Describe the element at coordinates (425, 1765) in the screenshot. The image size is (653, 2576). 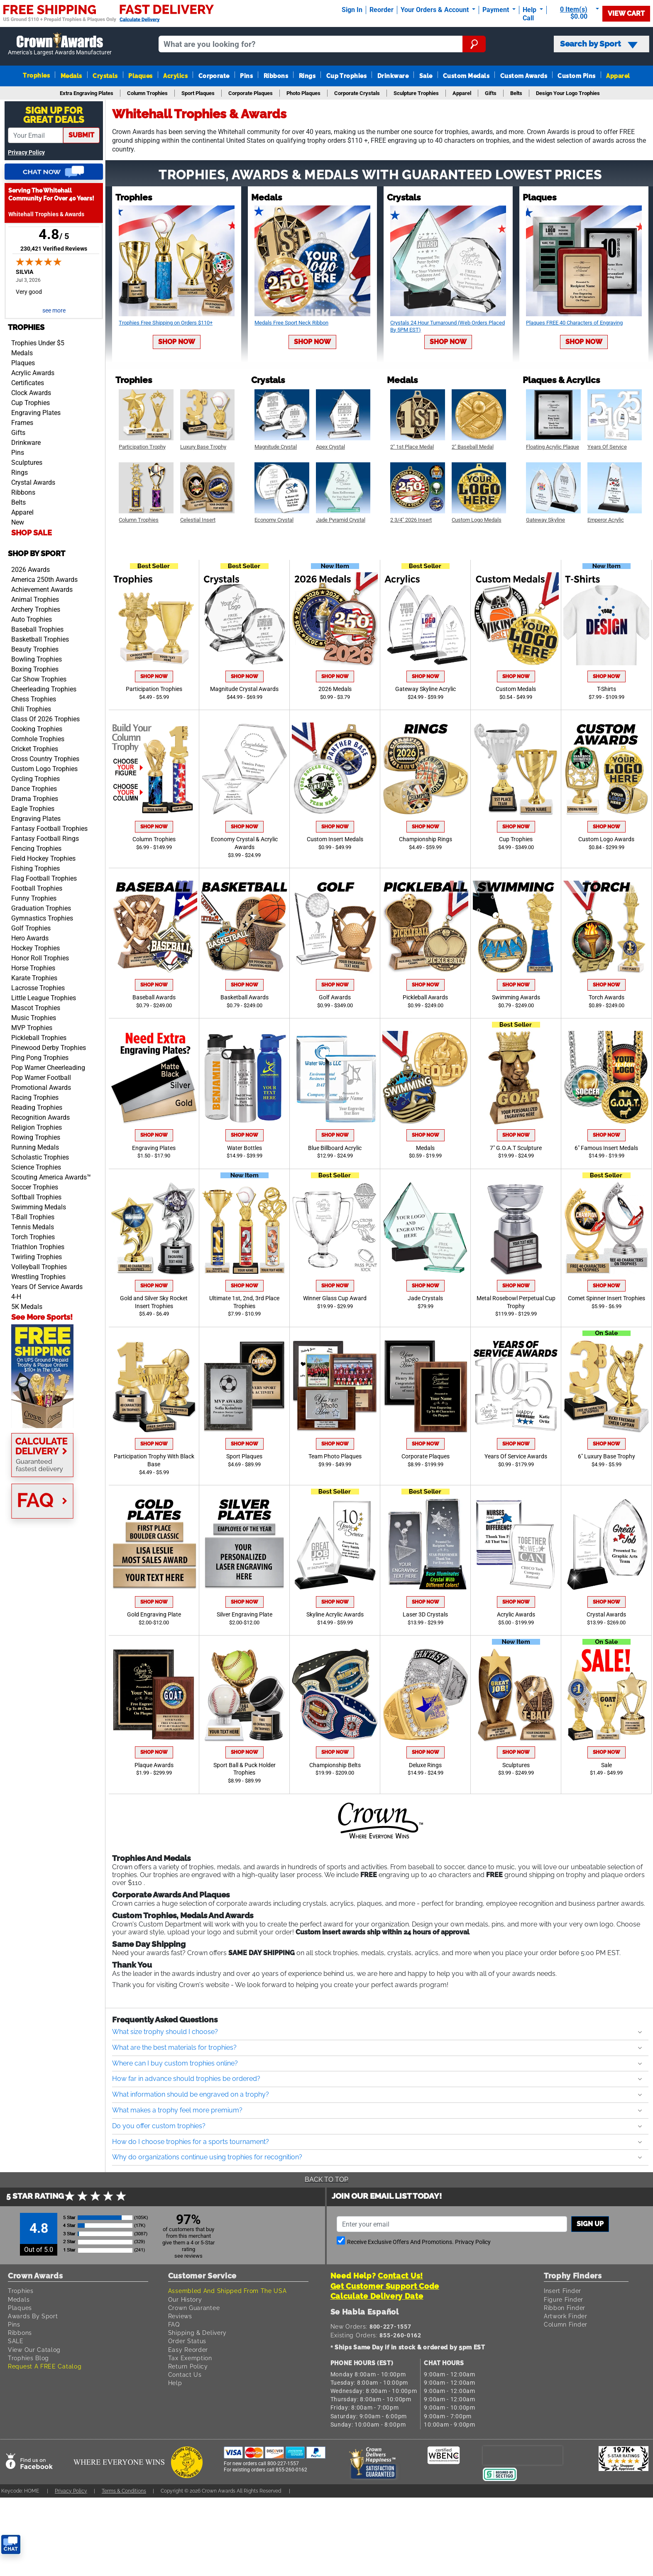
I see `Deluxe Rings` at that location.